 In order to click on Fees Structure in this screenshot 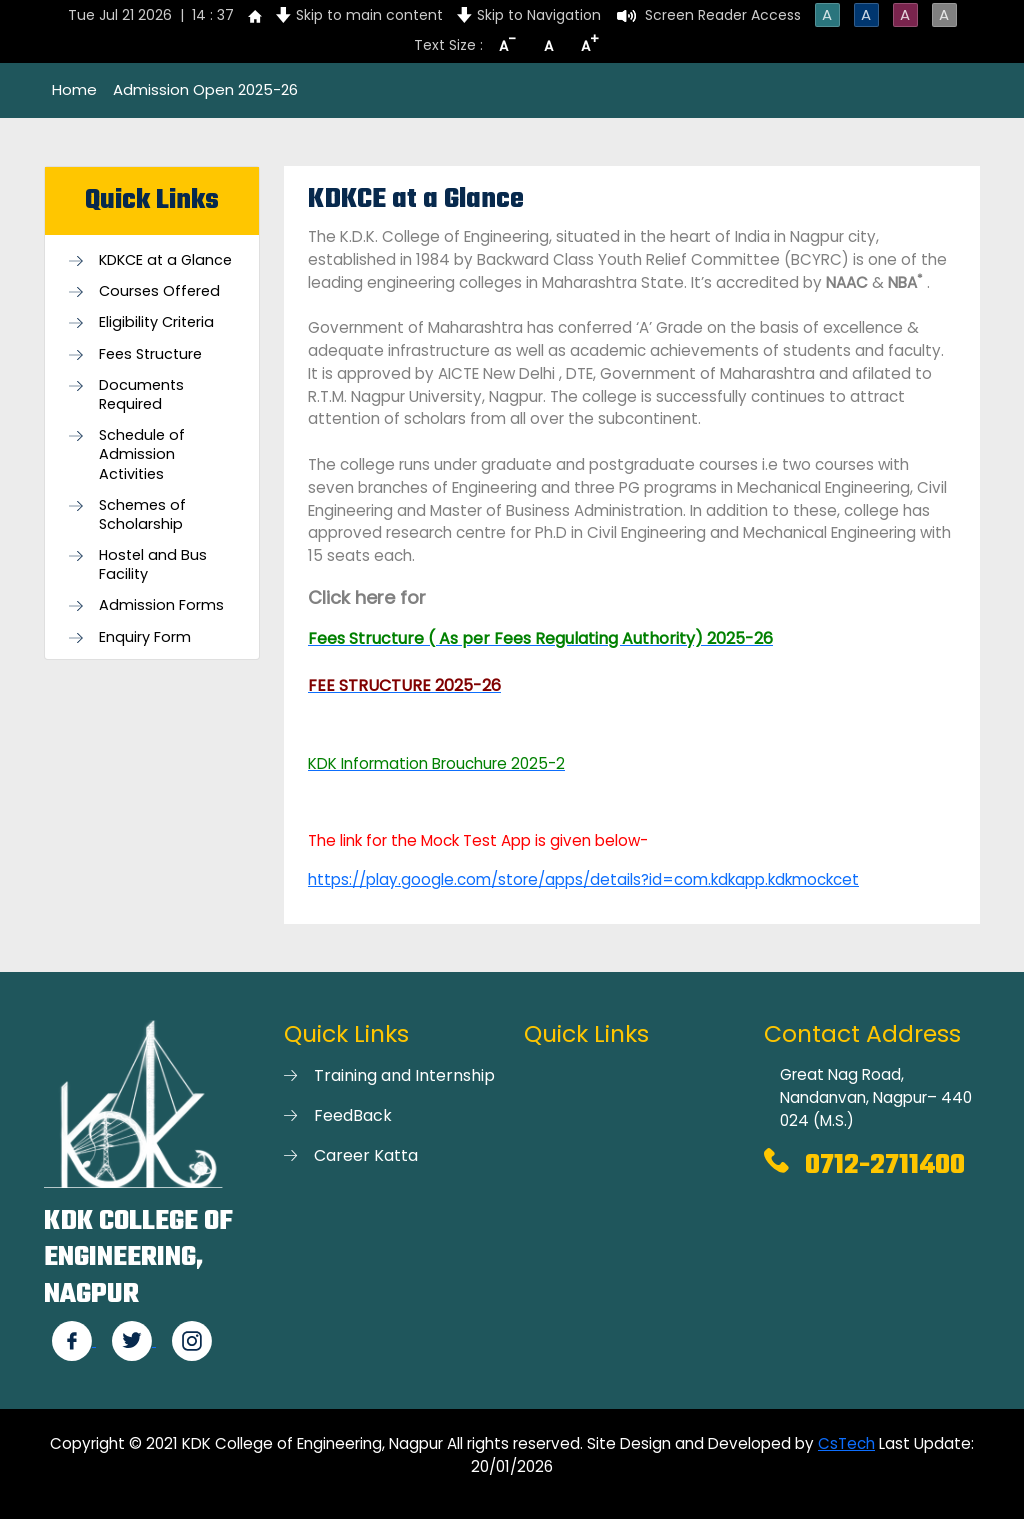, I will do `click(150, 354)`.